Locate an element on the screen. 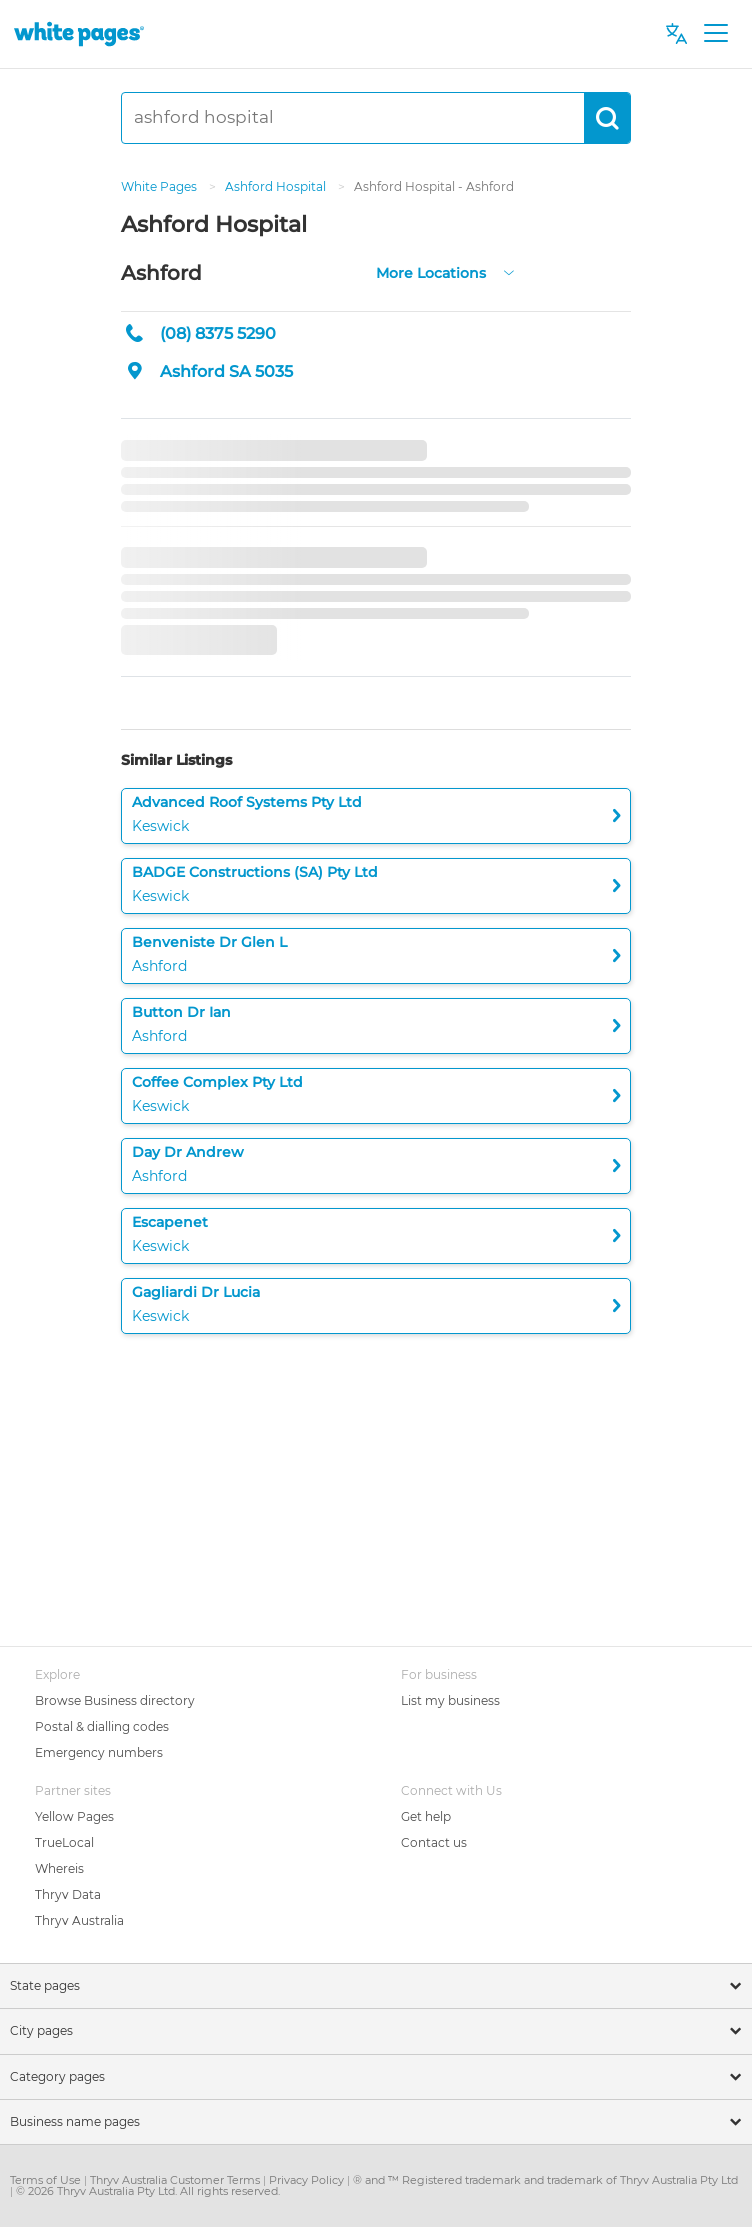  Get help is located at coordinates (426, 1816).